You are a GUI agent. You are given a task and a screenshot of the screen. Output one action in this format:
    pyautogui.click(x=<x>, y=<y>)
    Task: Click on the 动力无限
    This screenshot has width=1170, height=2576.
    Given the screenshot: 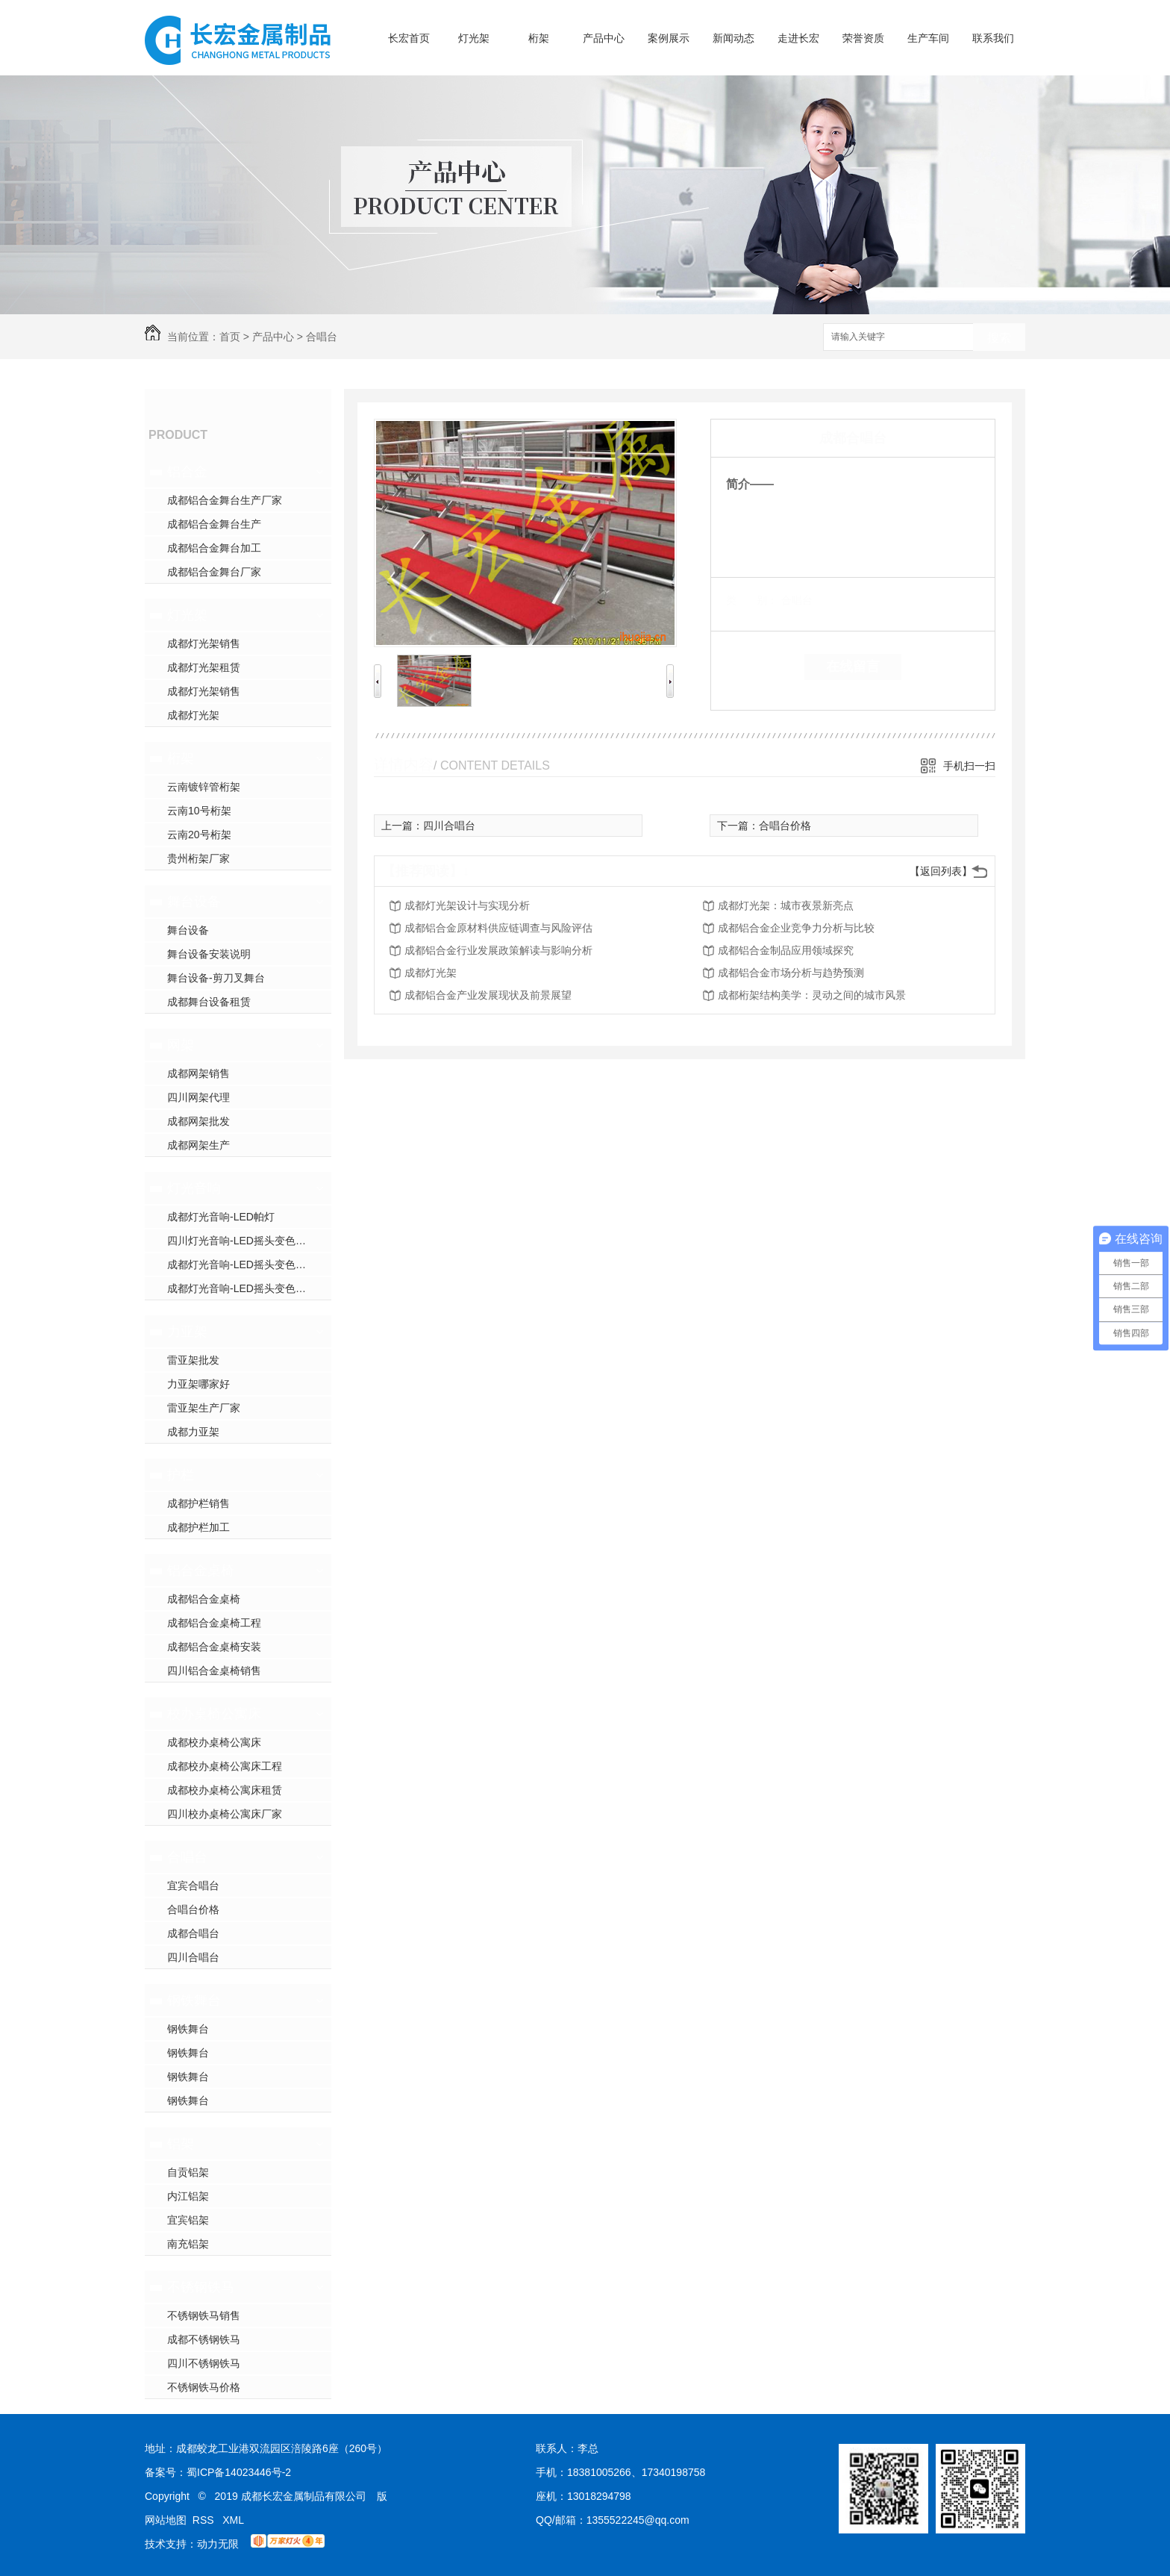 What is the action you would take?
    pyautogui.click(x=218, y=2544)
    